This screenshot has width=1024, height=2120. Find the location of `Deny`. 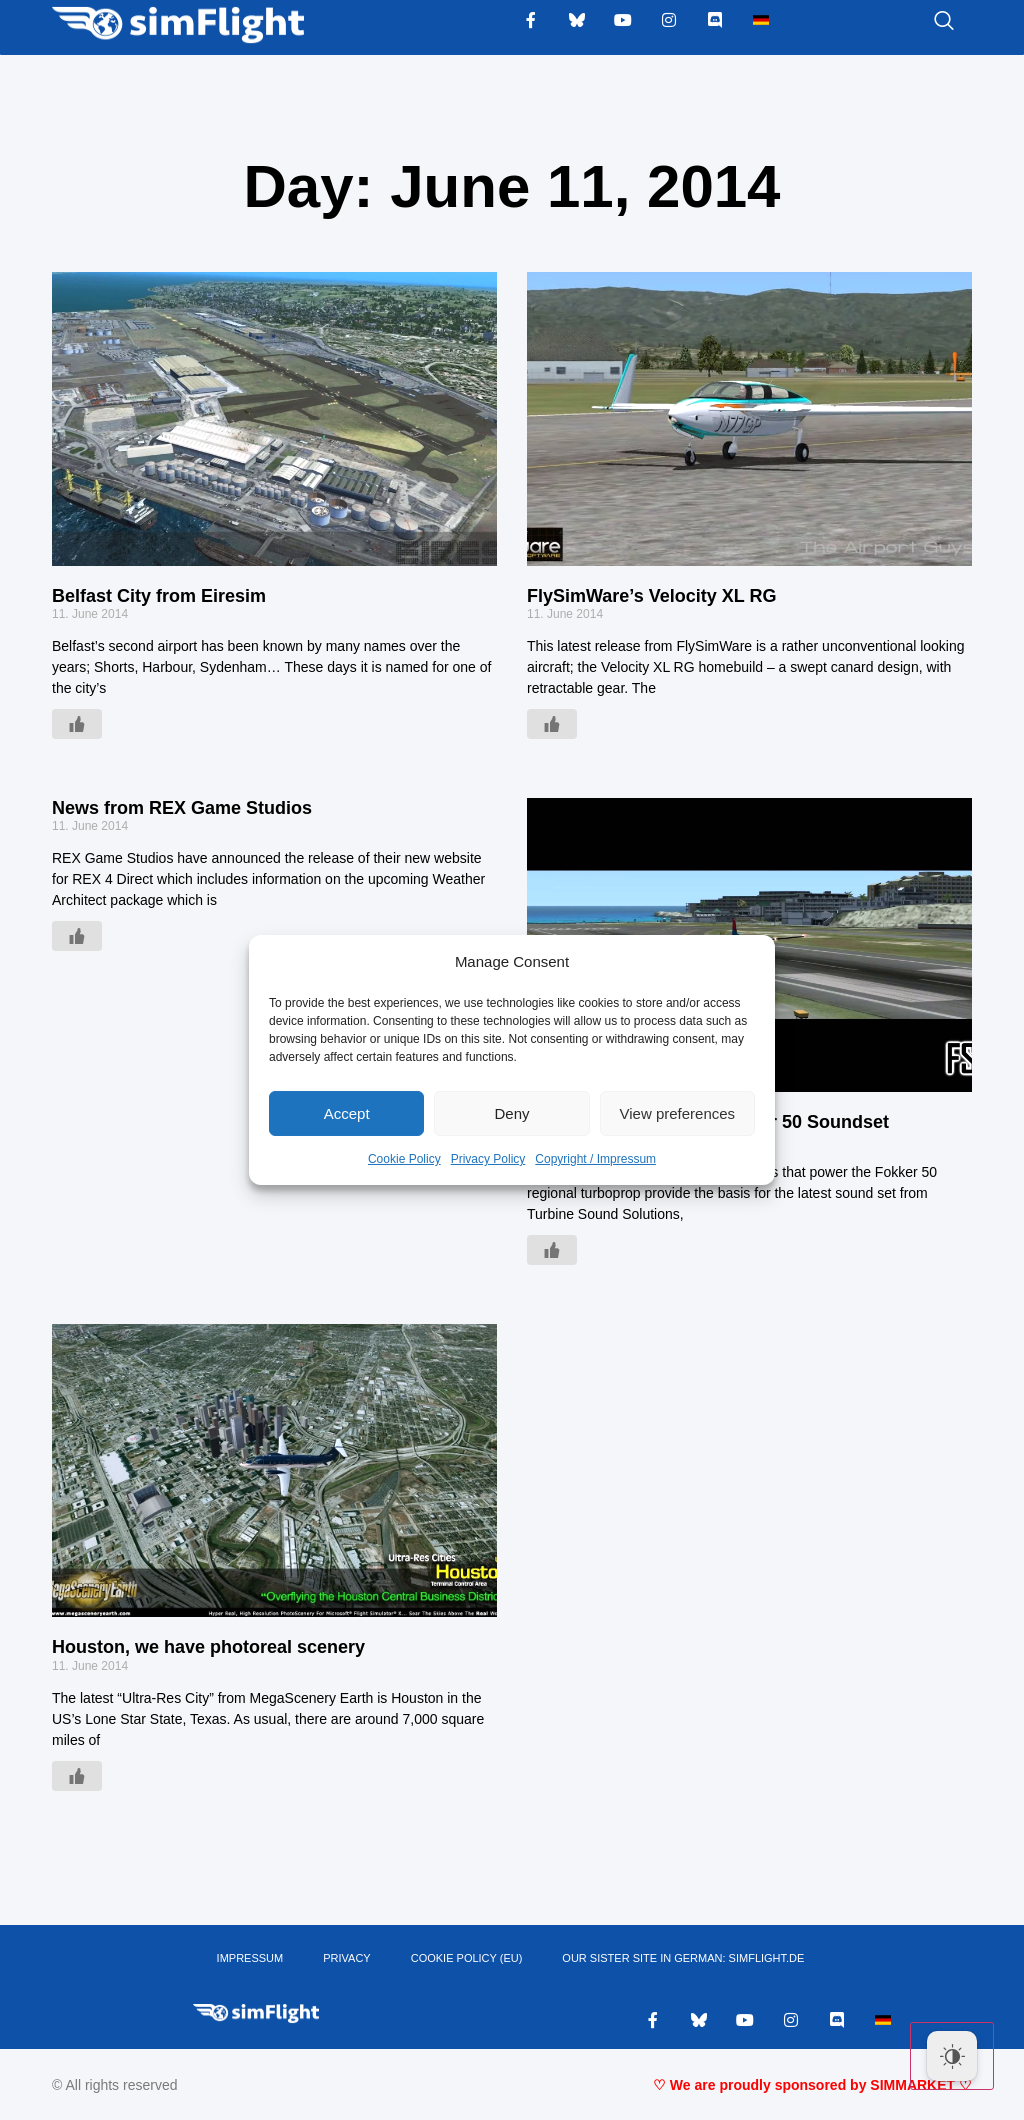

Deny is located at coordinates (511, 1113).